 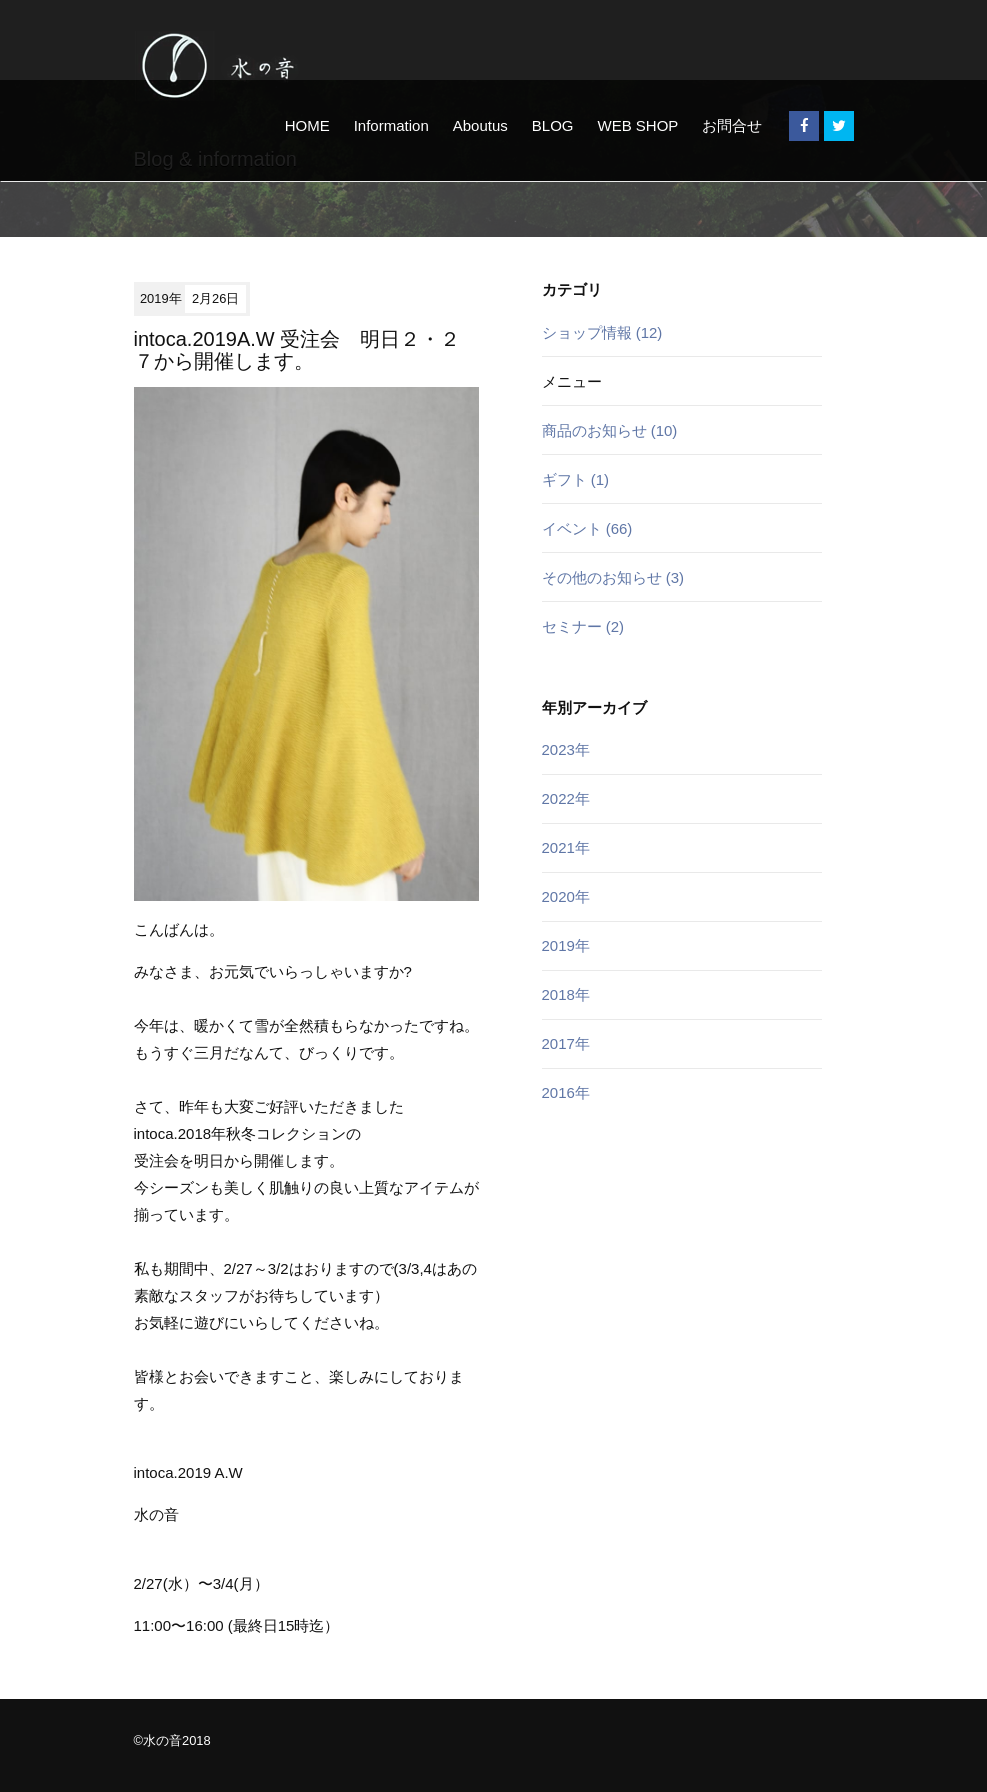 What do you see at coordinates (566, 945) in the screenshot?
I see `2019年` at bounding box center [566, 945].